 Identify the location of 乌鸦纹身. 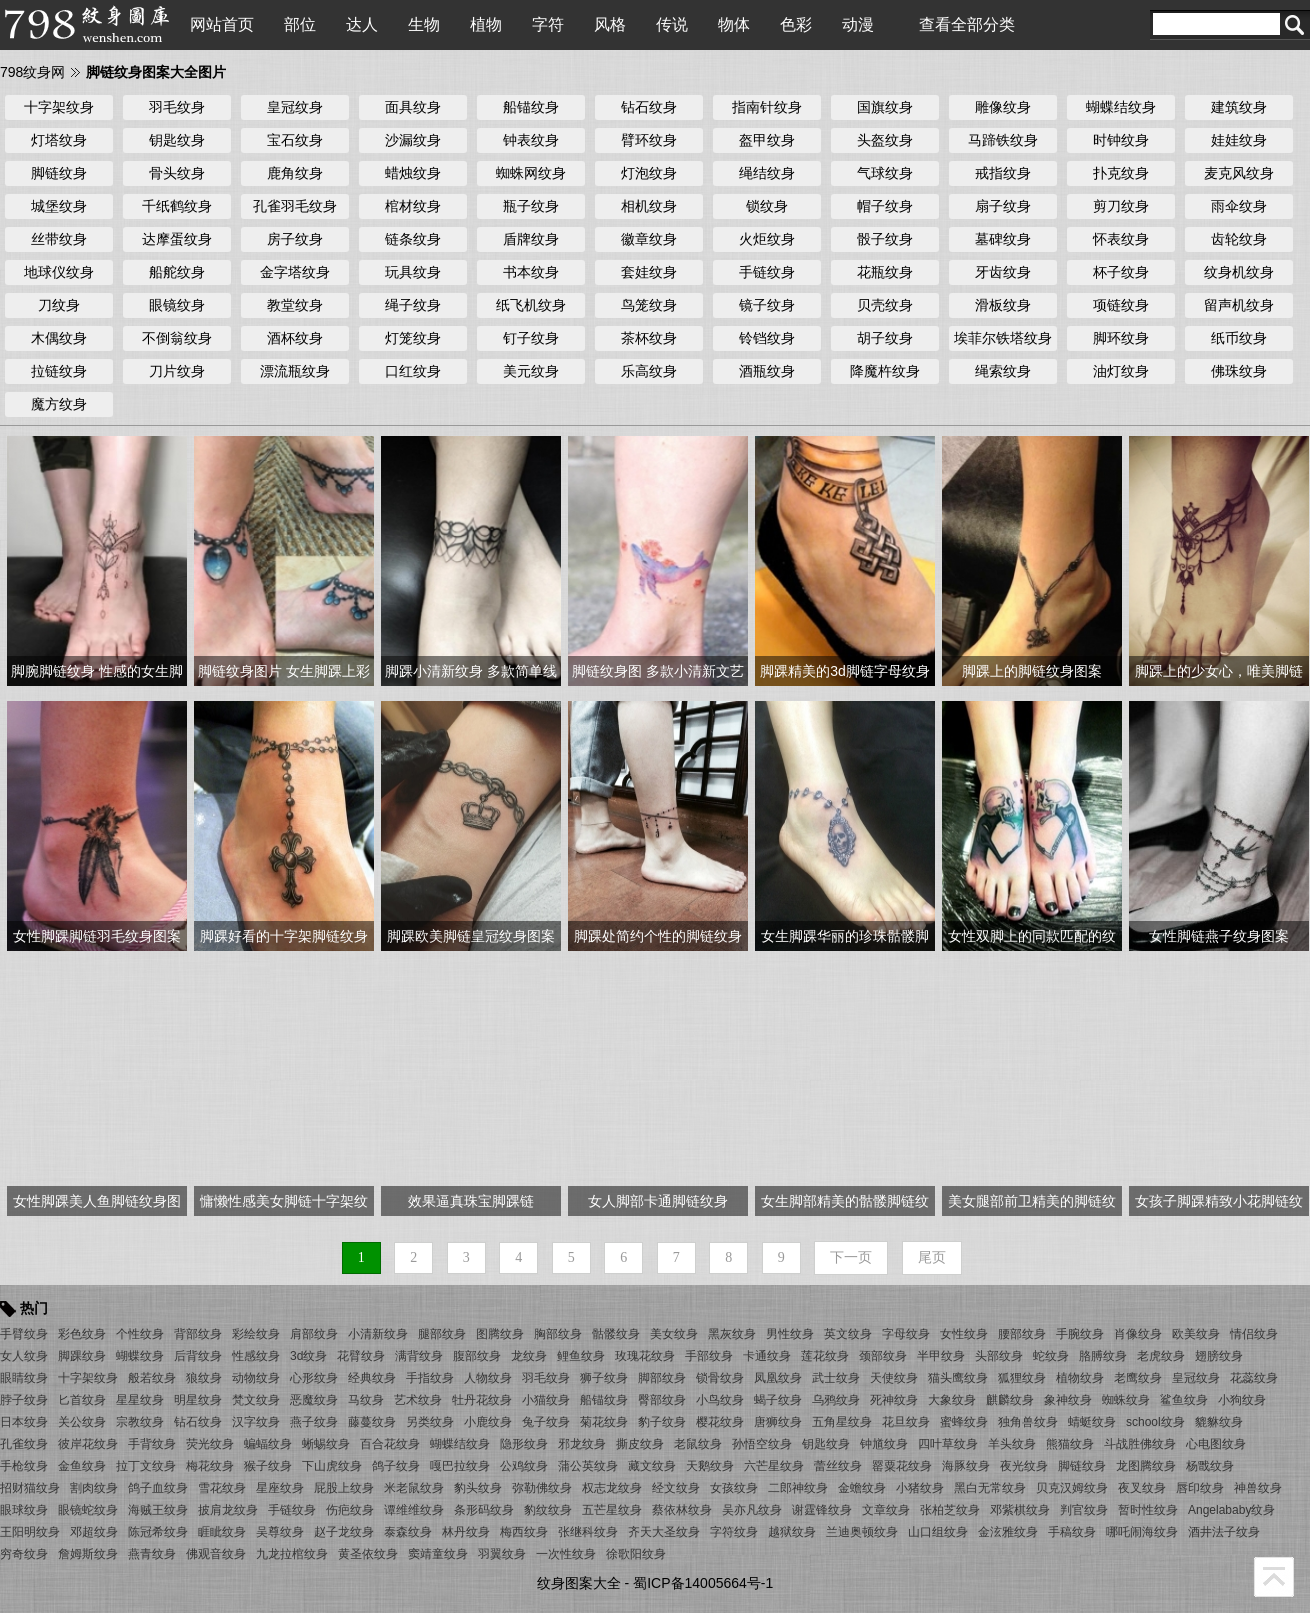
(836, 1400).